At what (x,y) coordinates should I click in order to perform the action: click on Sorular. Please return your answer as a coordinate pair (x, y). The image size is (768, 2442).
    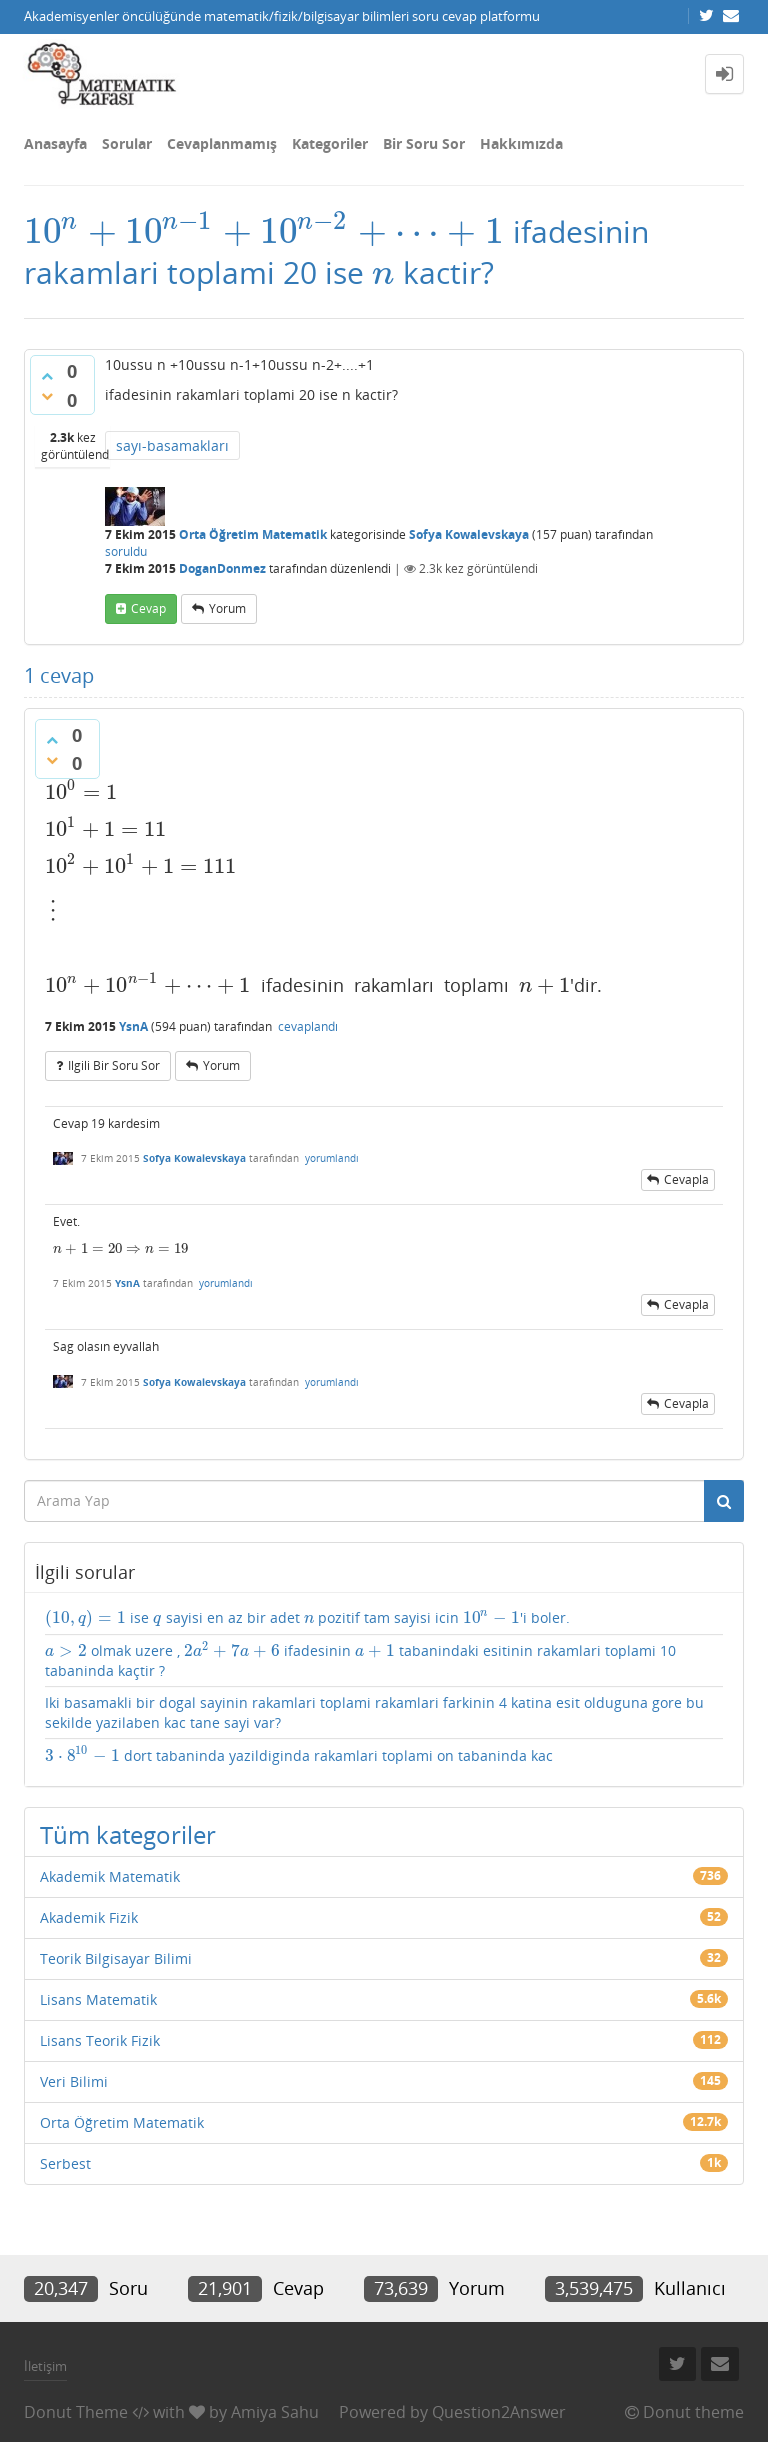
    Looking at the image, I should click on (127, 143).